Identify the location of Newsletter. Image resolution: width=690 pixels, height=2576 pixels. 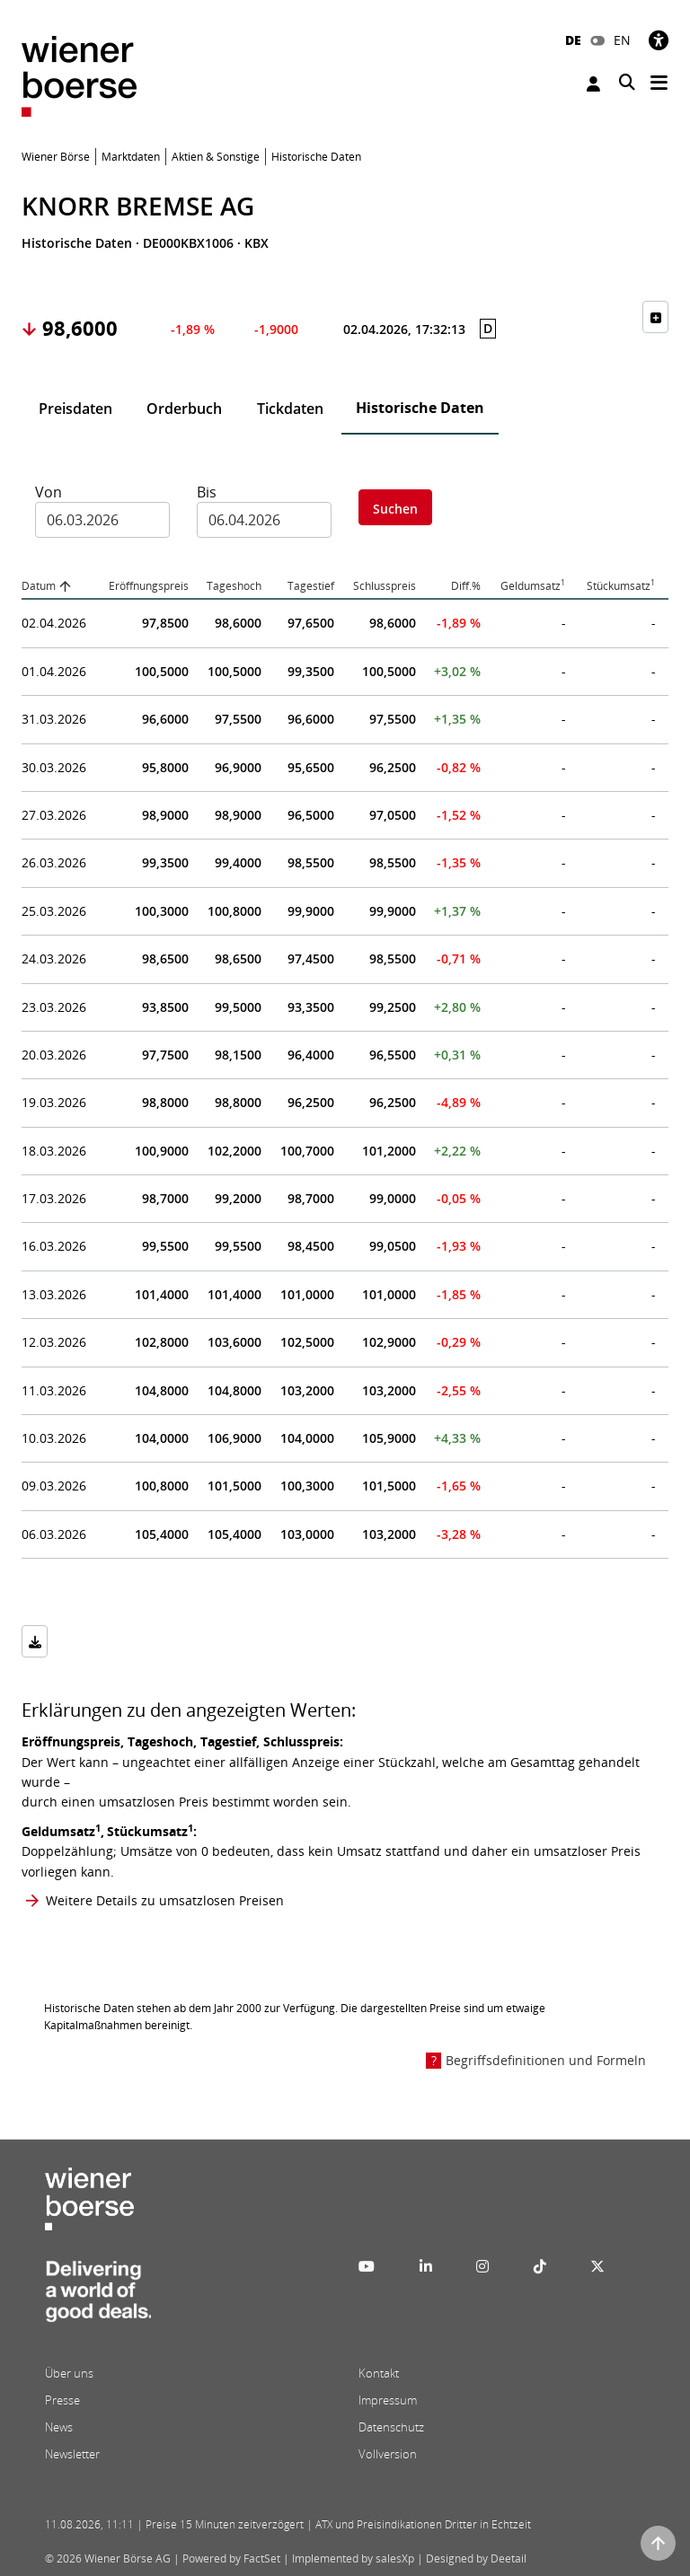
(72, 2454).